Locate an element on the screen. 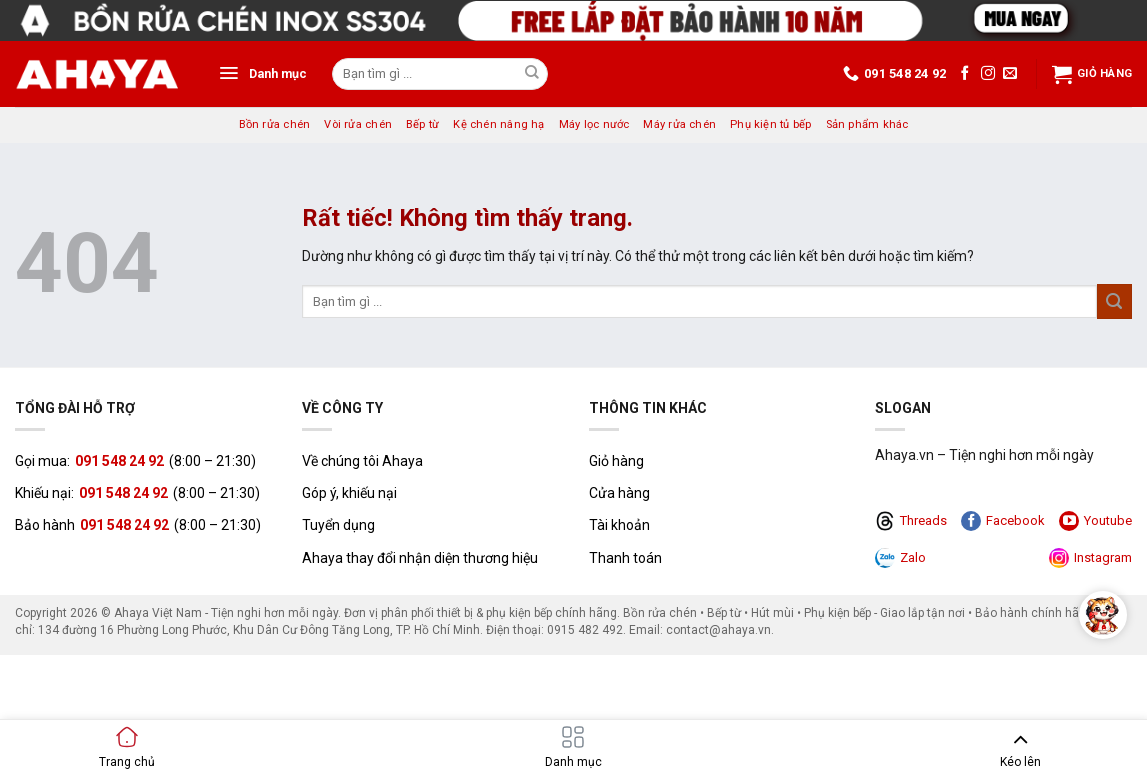  Ahaya thay đổi nhận diện thương hiệu is located at coordinates (420, 558).